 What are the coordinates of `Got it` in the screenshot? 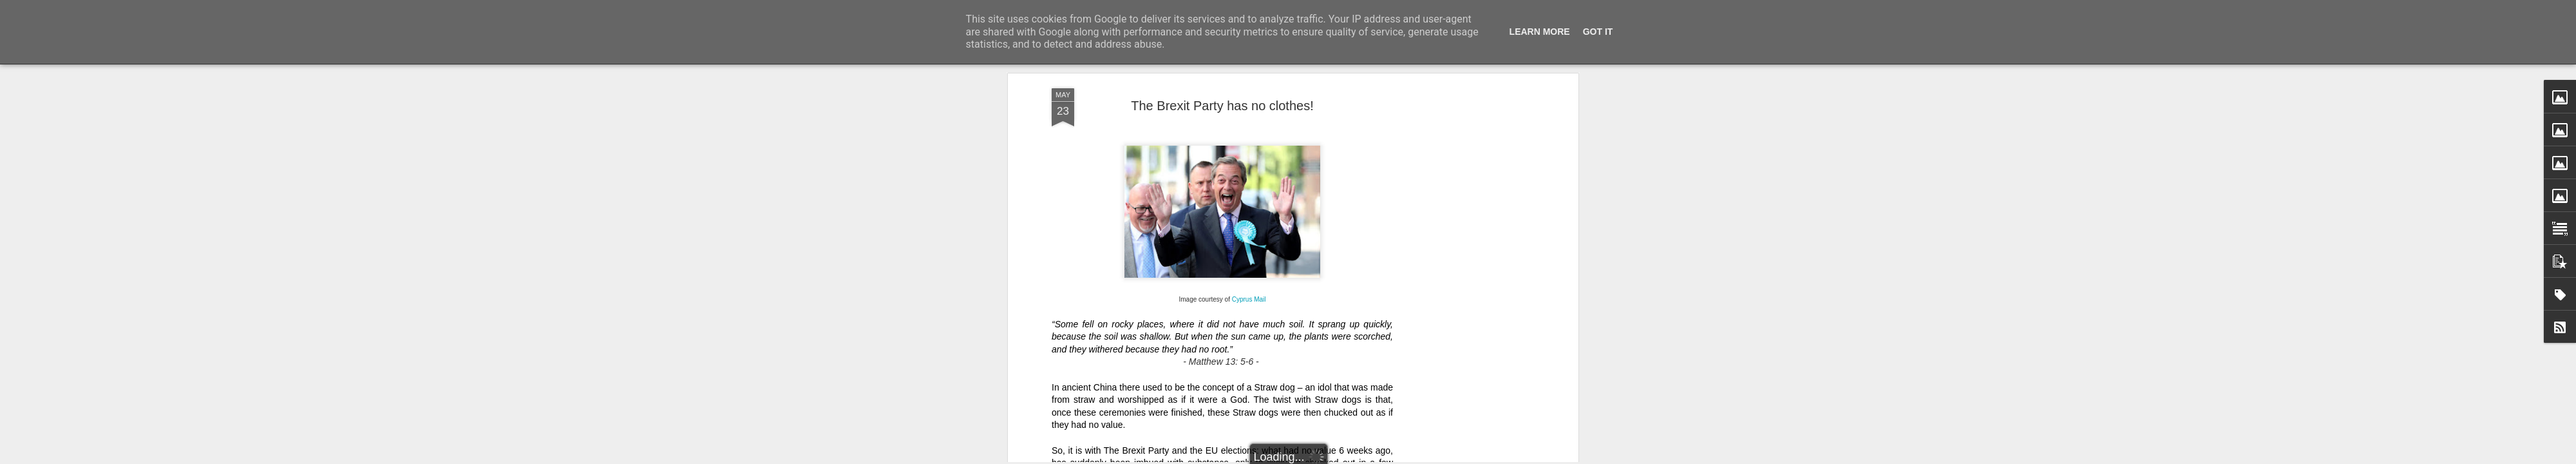 It's located at (1598, 31).